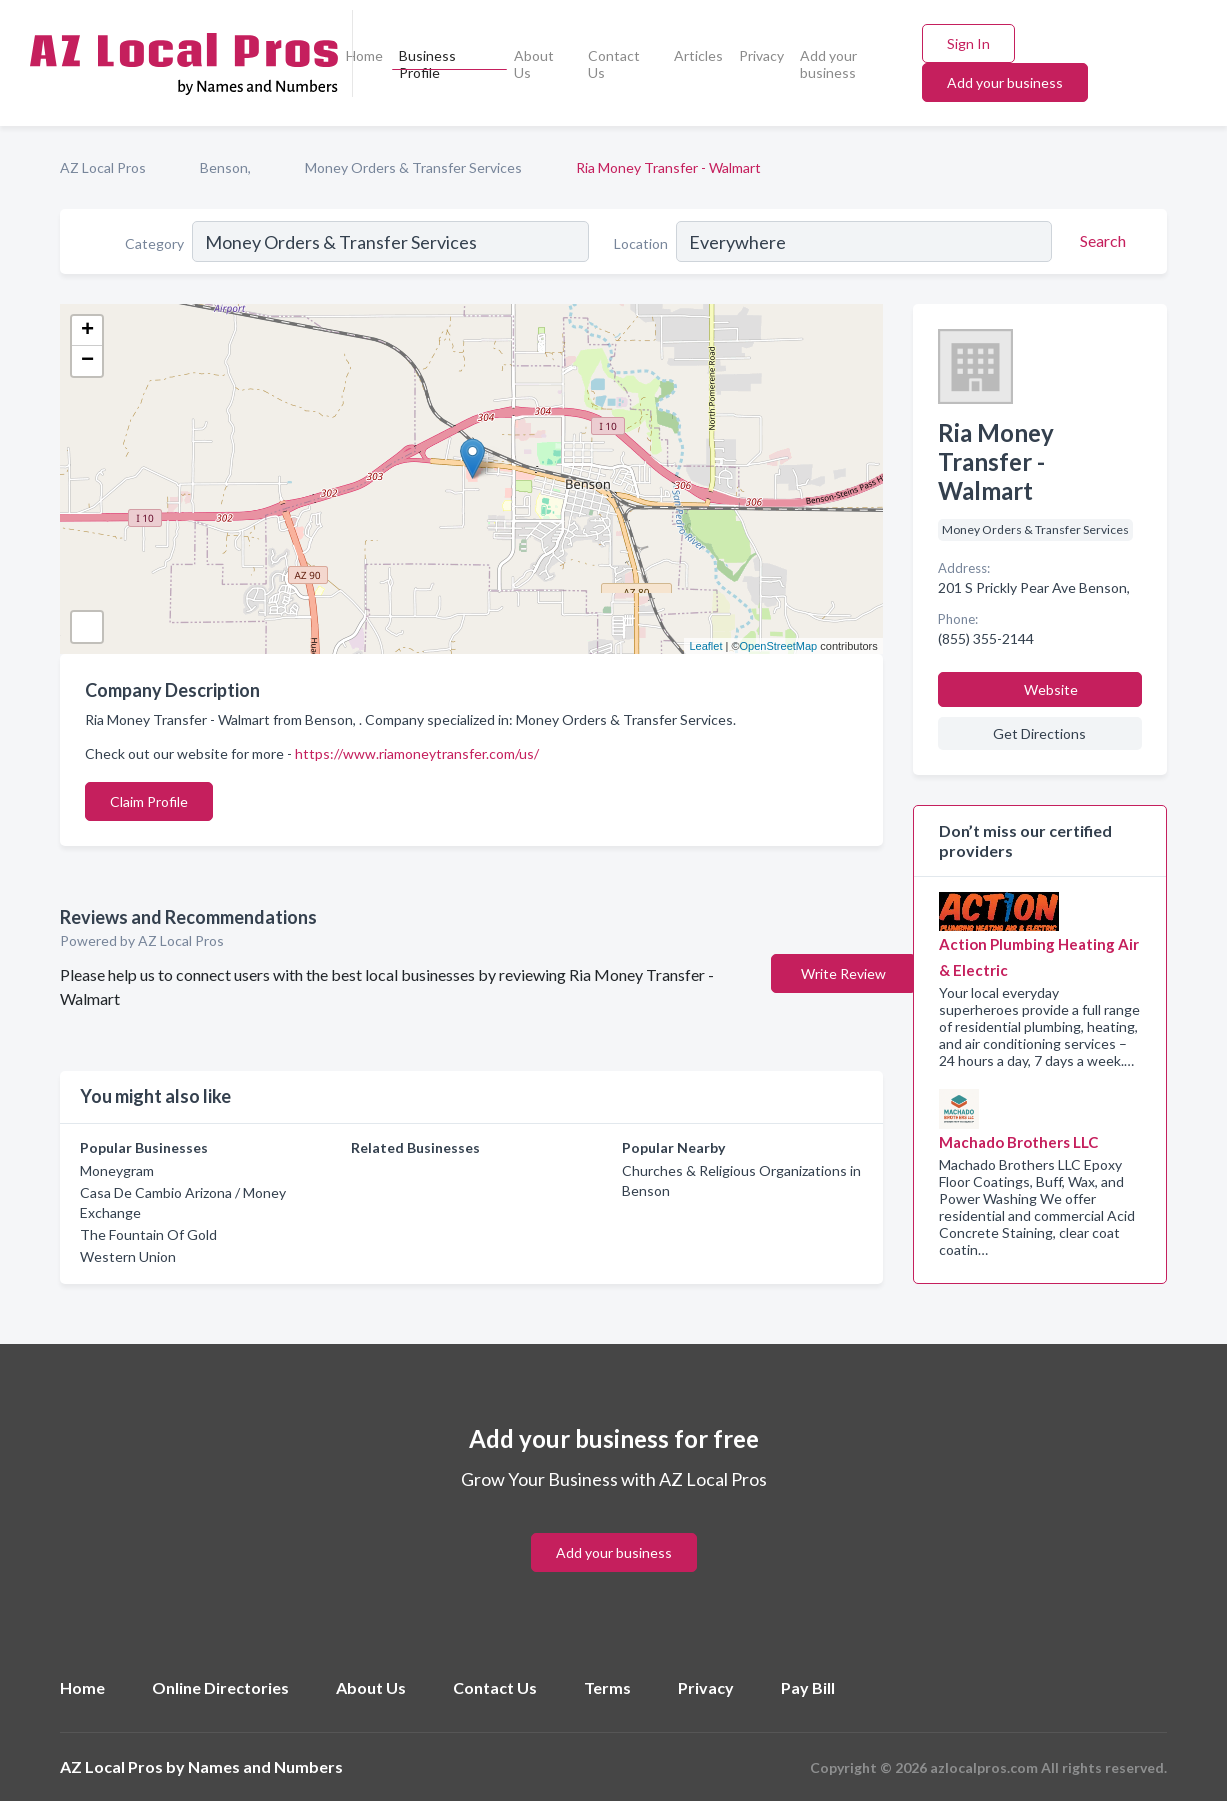 This screenshot has width=1227, height=1801. I want to click on Get Directions, so click(1039, 733).